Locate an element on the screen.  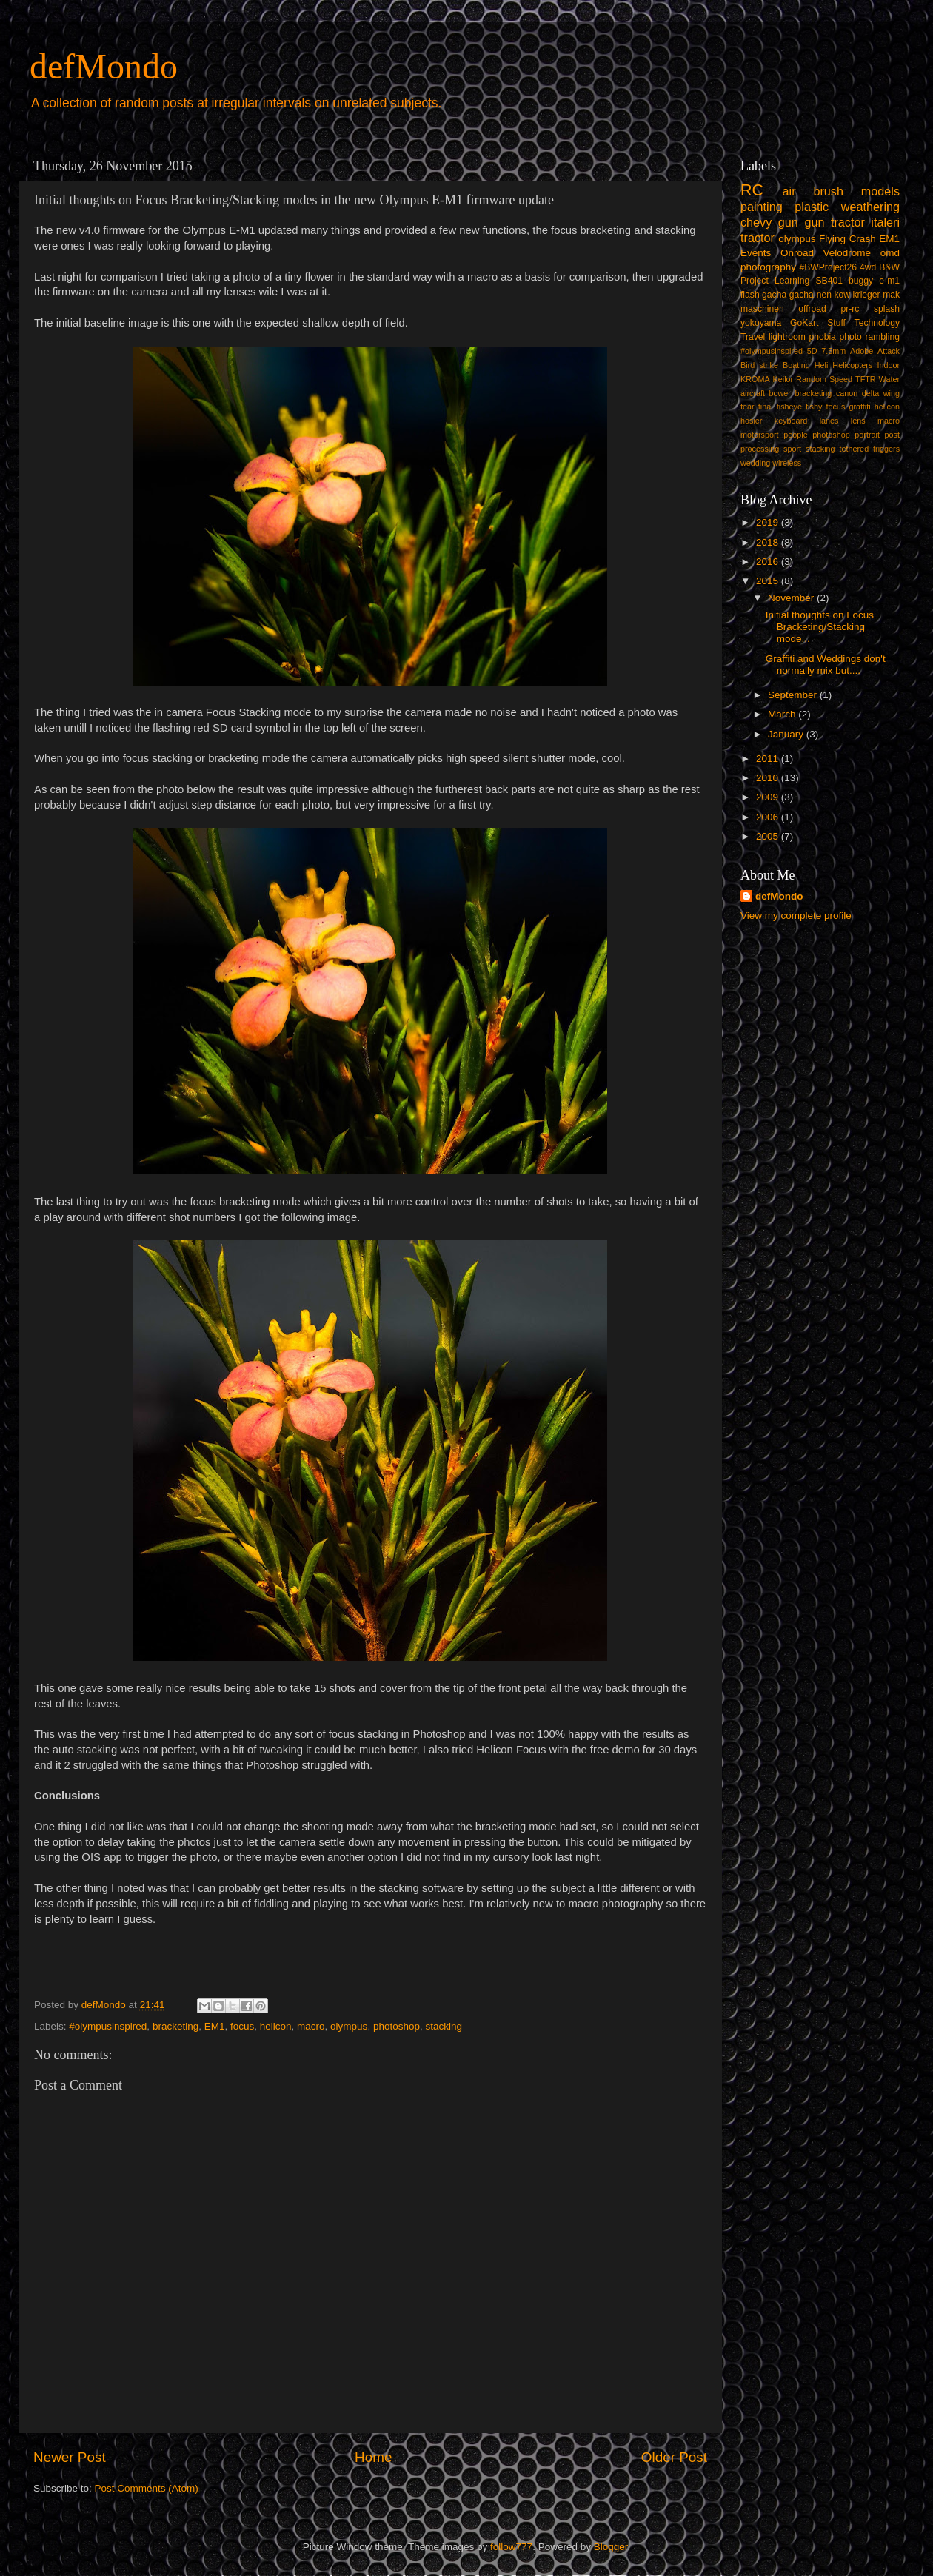
phobia is located at coordinates (822, 337).